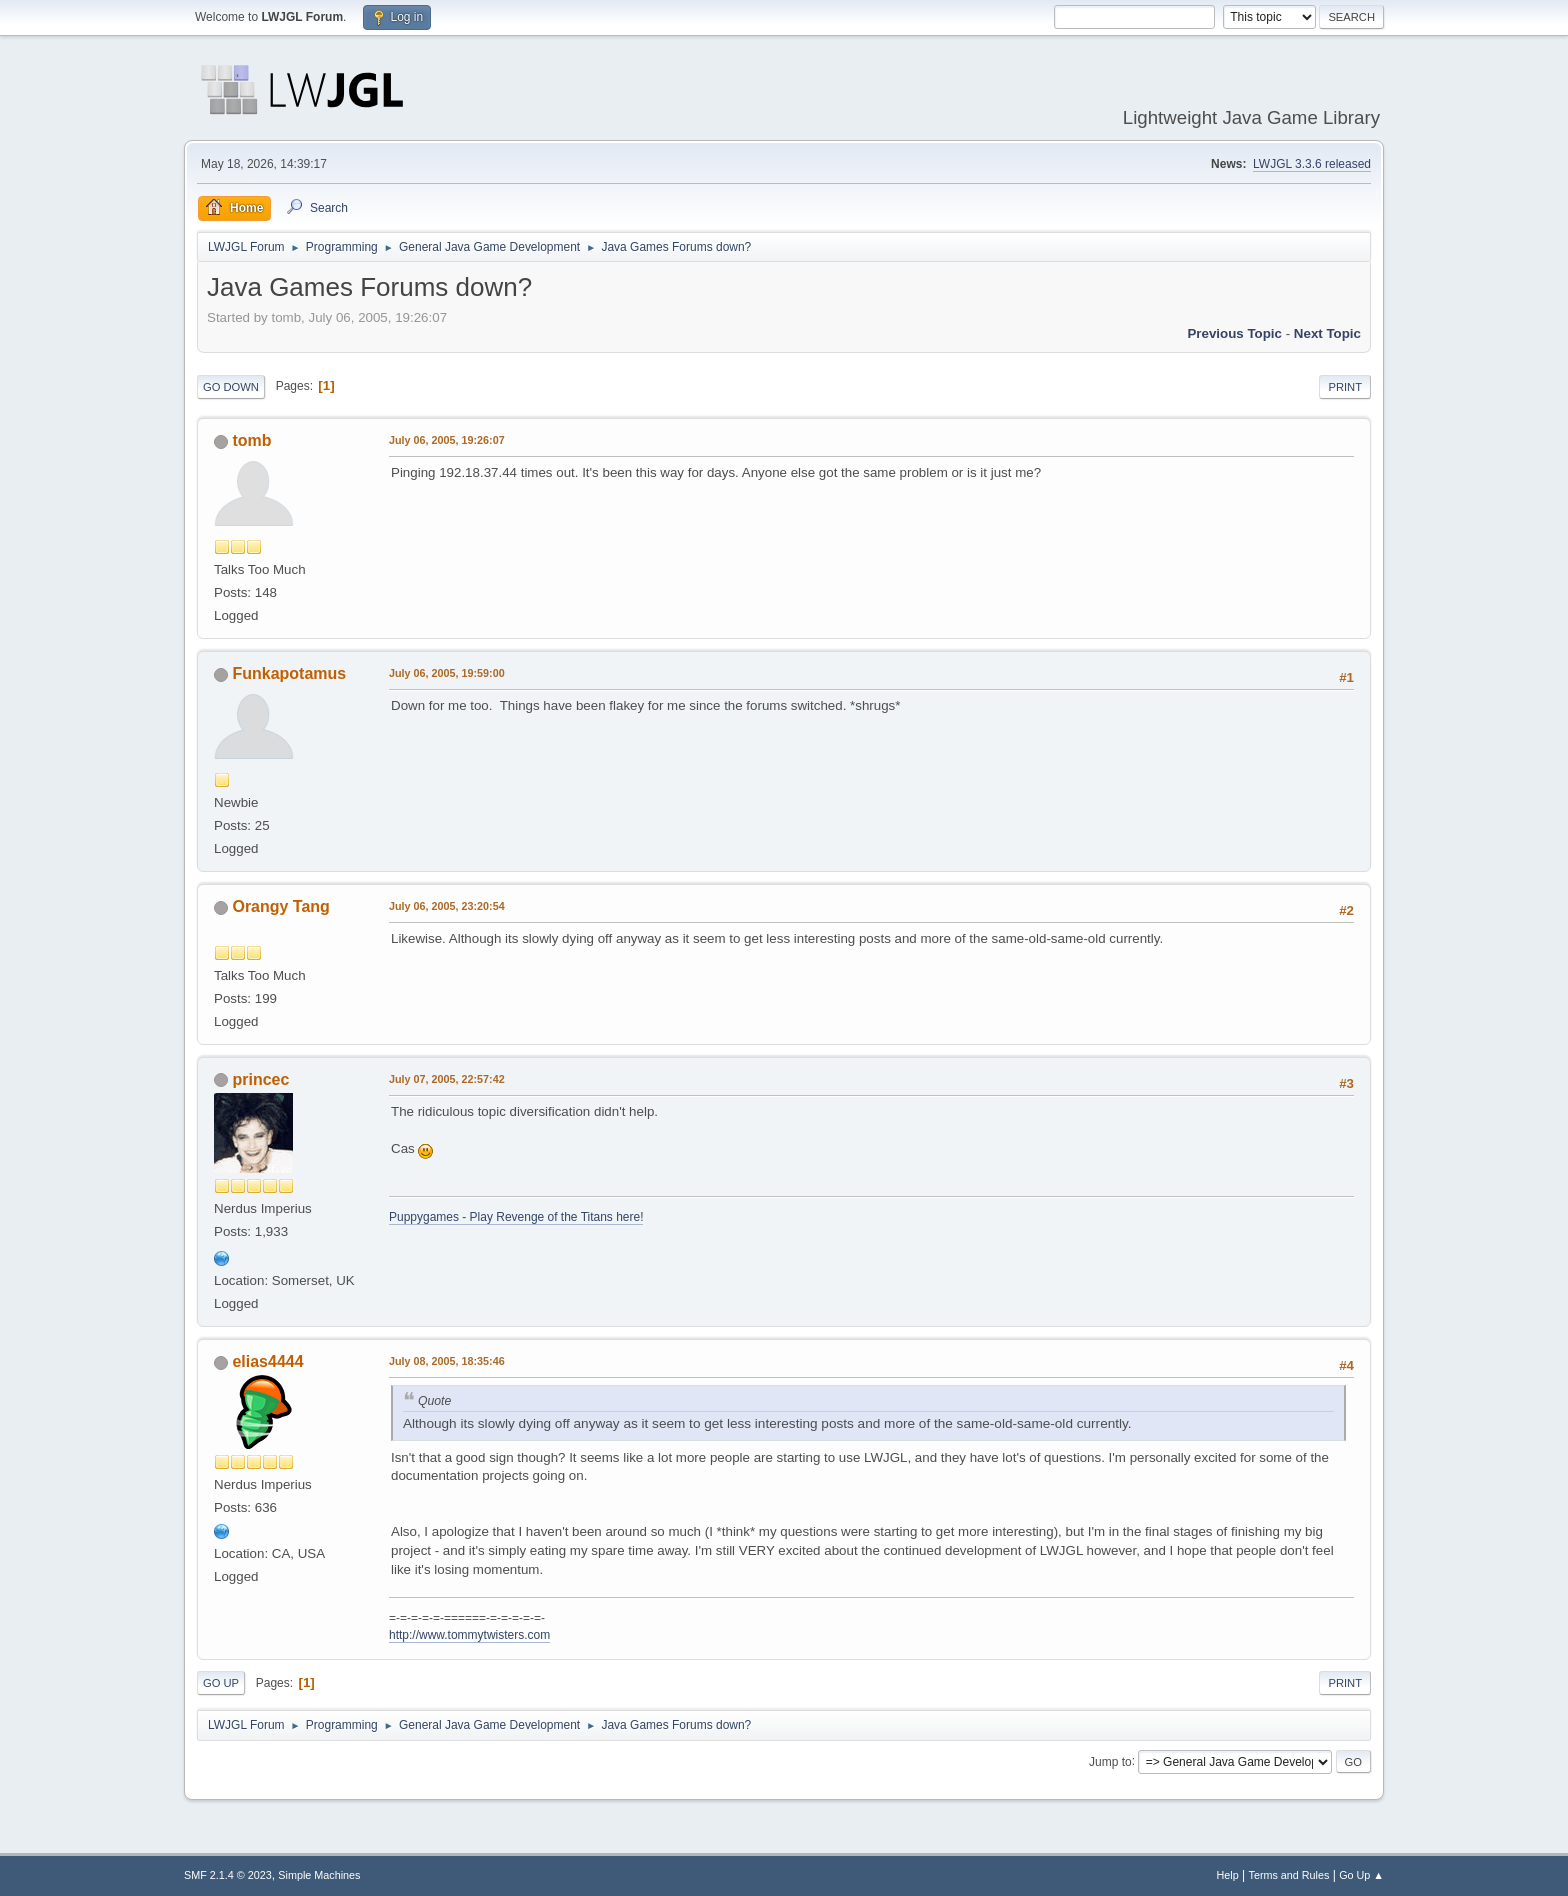  Describe the element at coordinates (469, 1635) in the screenshot. I see `http://www.tommytwisters.com` at that location.